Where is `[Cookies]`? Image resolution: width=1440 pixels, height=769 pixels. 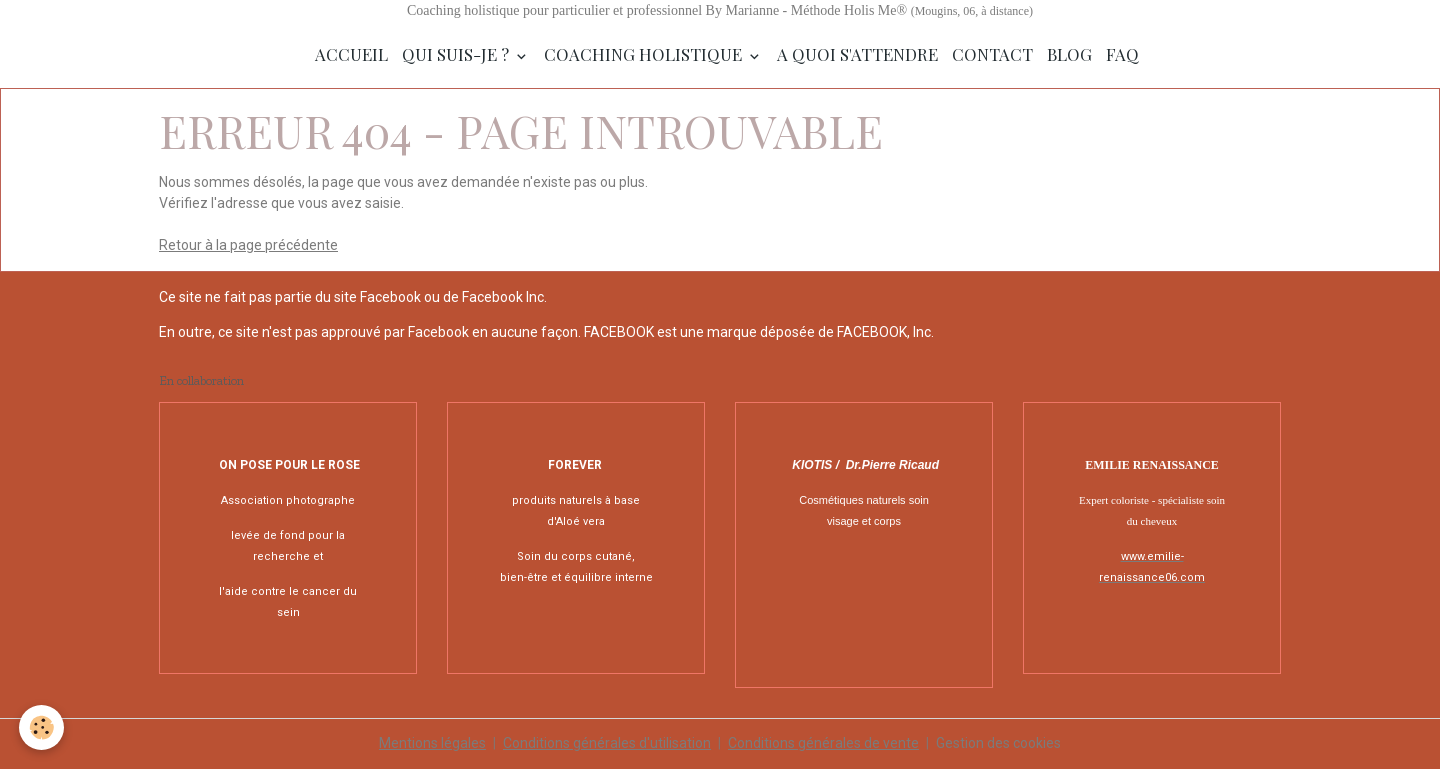
[Cookies] is located at coordinates (42, 727).